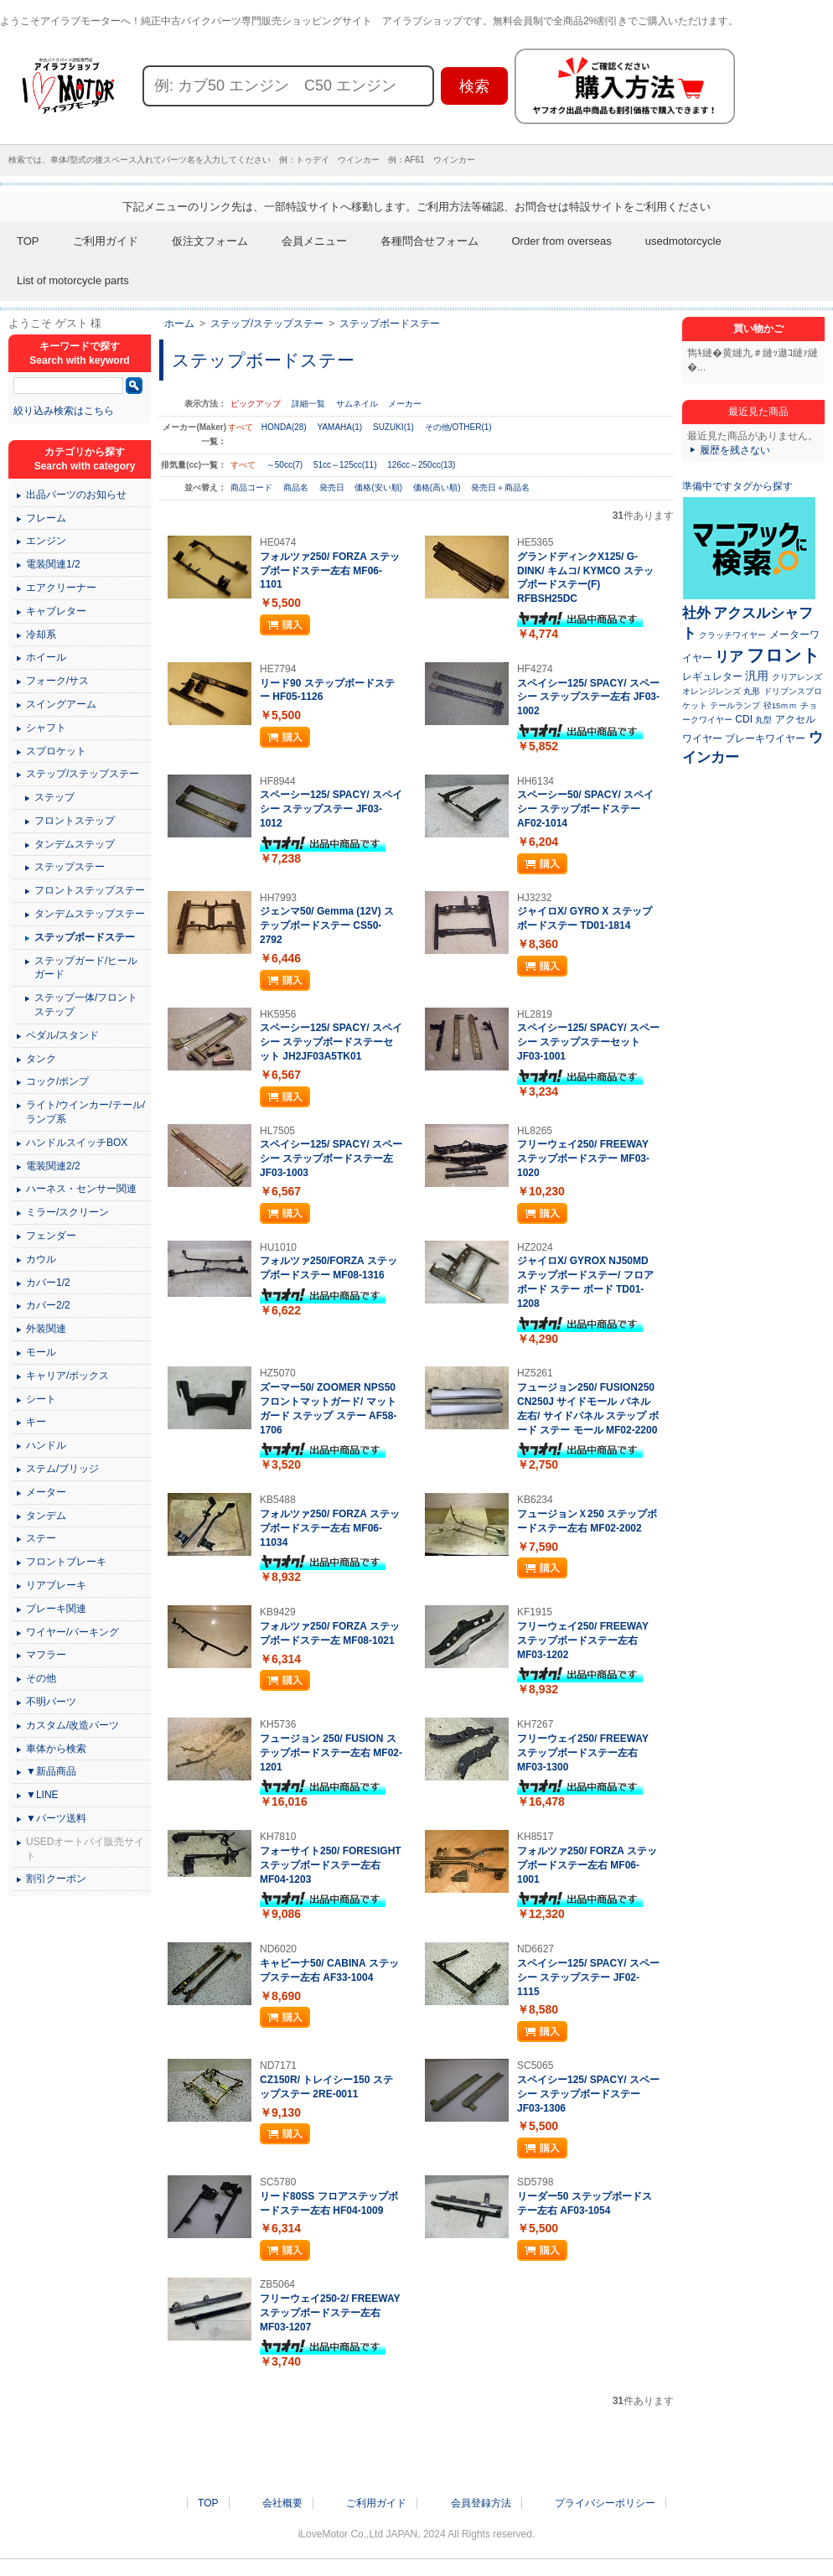 The image size is (833, 2576). I want to click on 商品名, so click(297, 487).